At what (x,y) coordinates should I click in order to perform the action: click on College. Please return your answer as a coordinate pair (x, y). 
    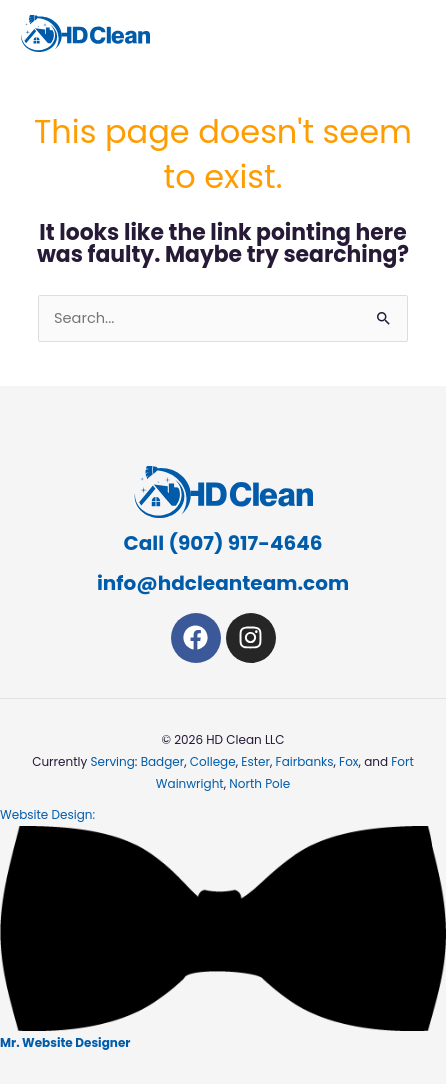
    Looking at the image, I should click on (213, 761).